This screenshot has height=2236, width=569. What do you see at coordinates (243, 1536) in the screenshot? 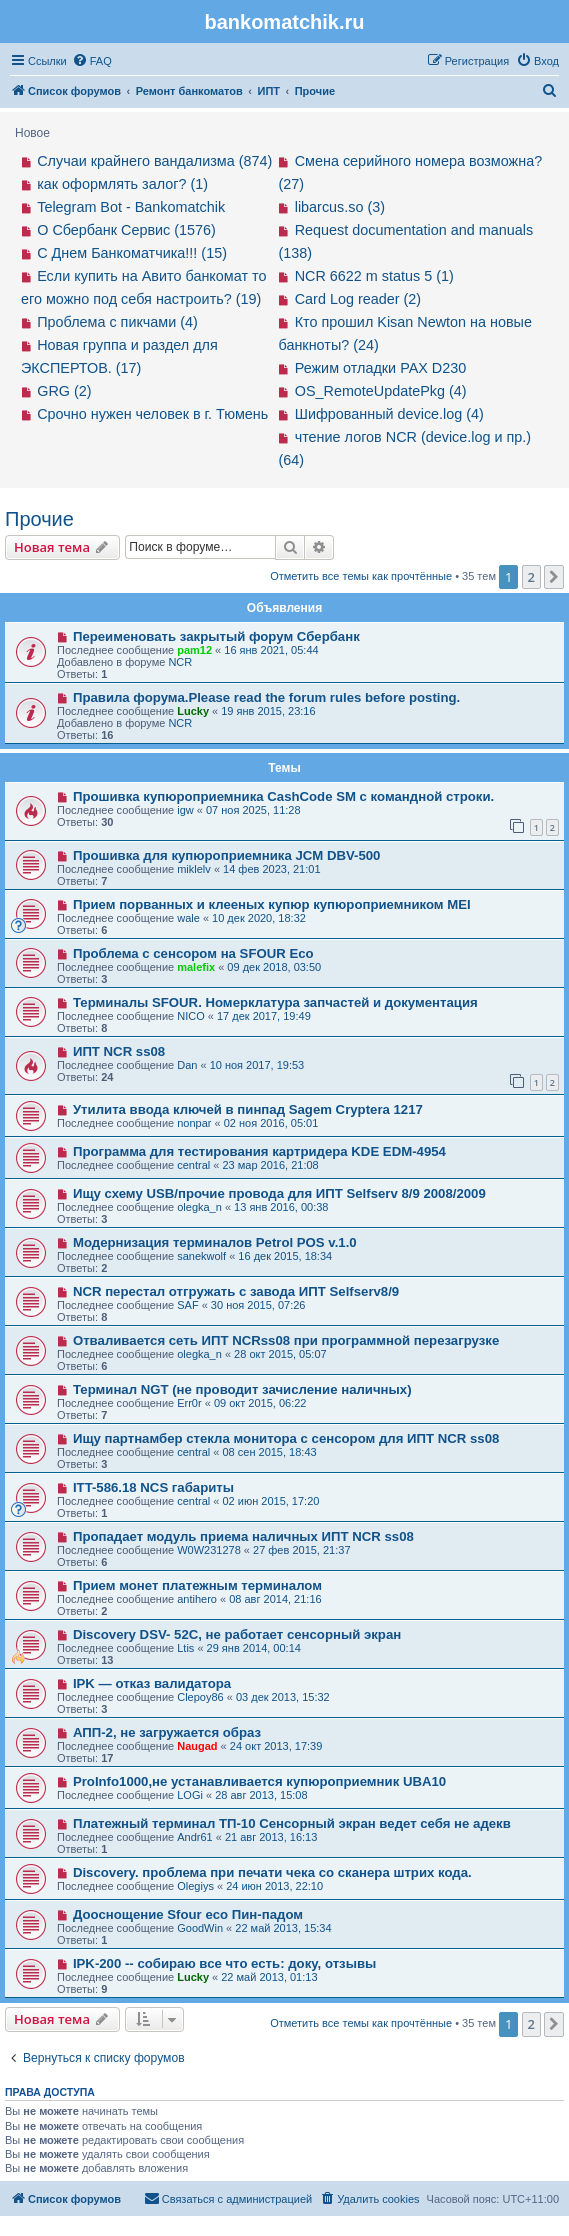
I see `Пропадает модуль приема наличных ИПТ NCR ss08` at bounding box center [243, 1536].